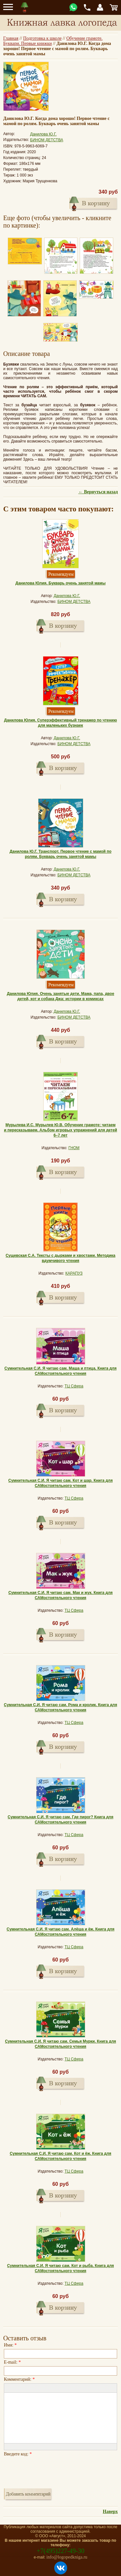 This screenshot has width=121, height=2576. I want to click on Главная, so click(10, 38).